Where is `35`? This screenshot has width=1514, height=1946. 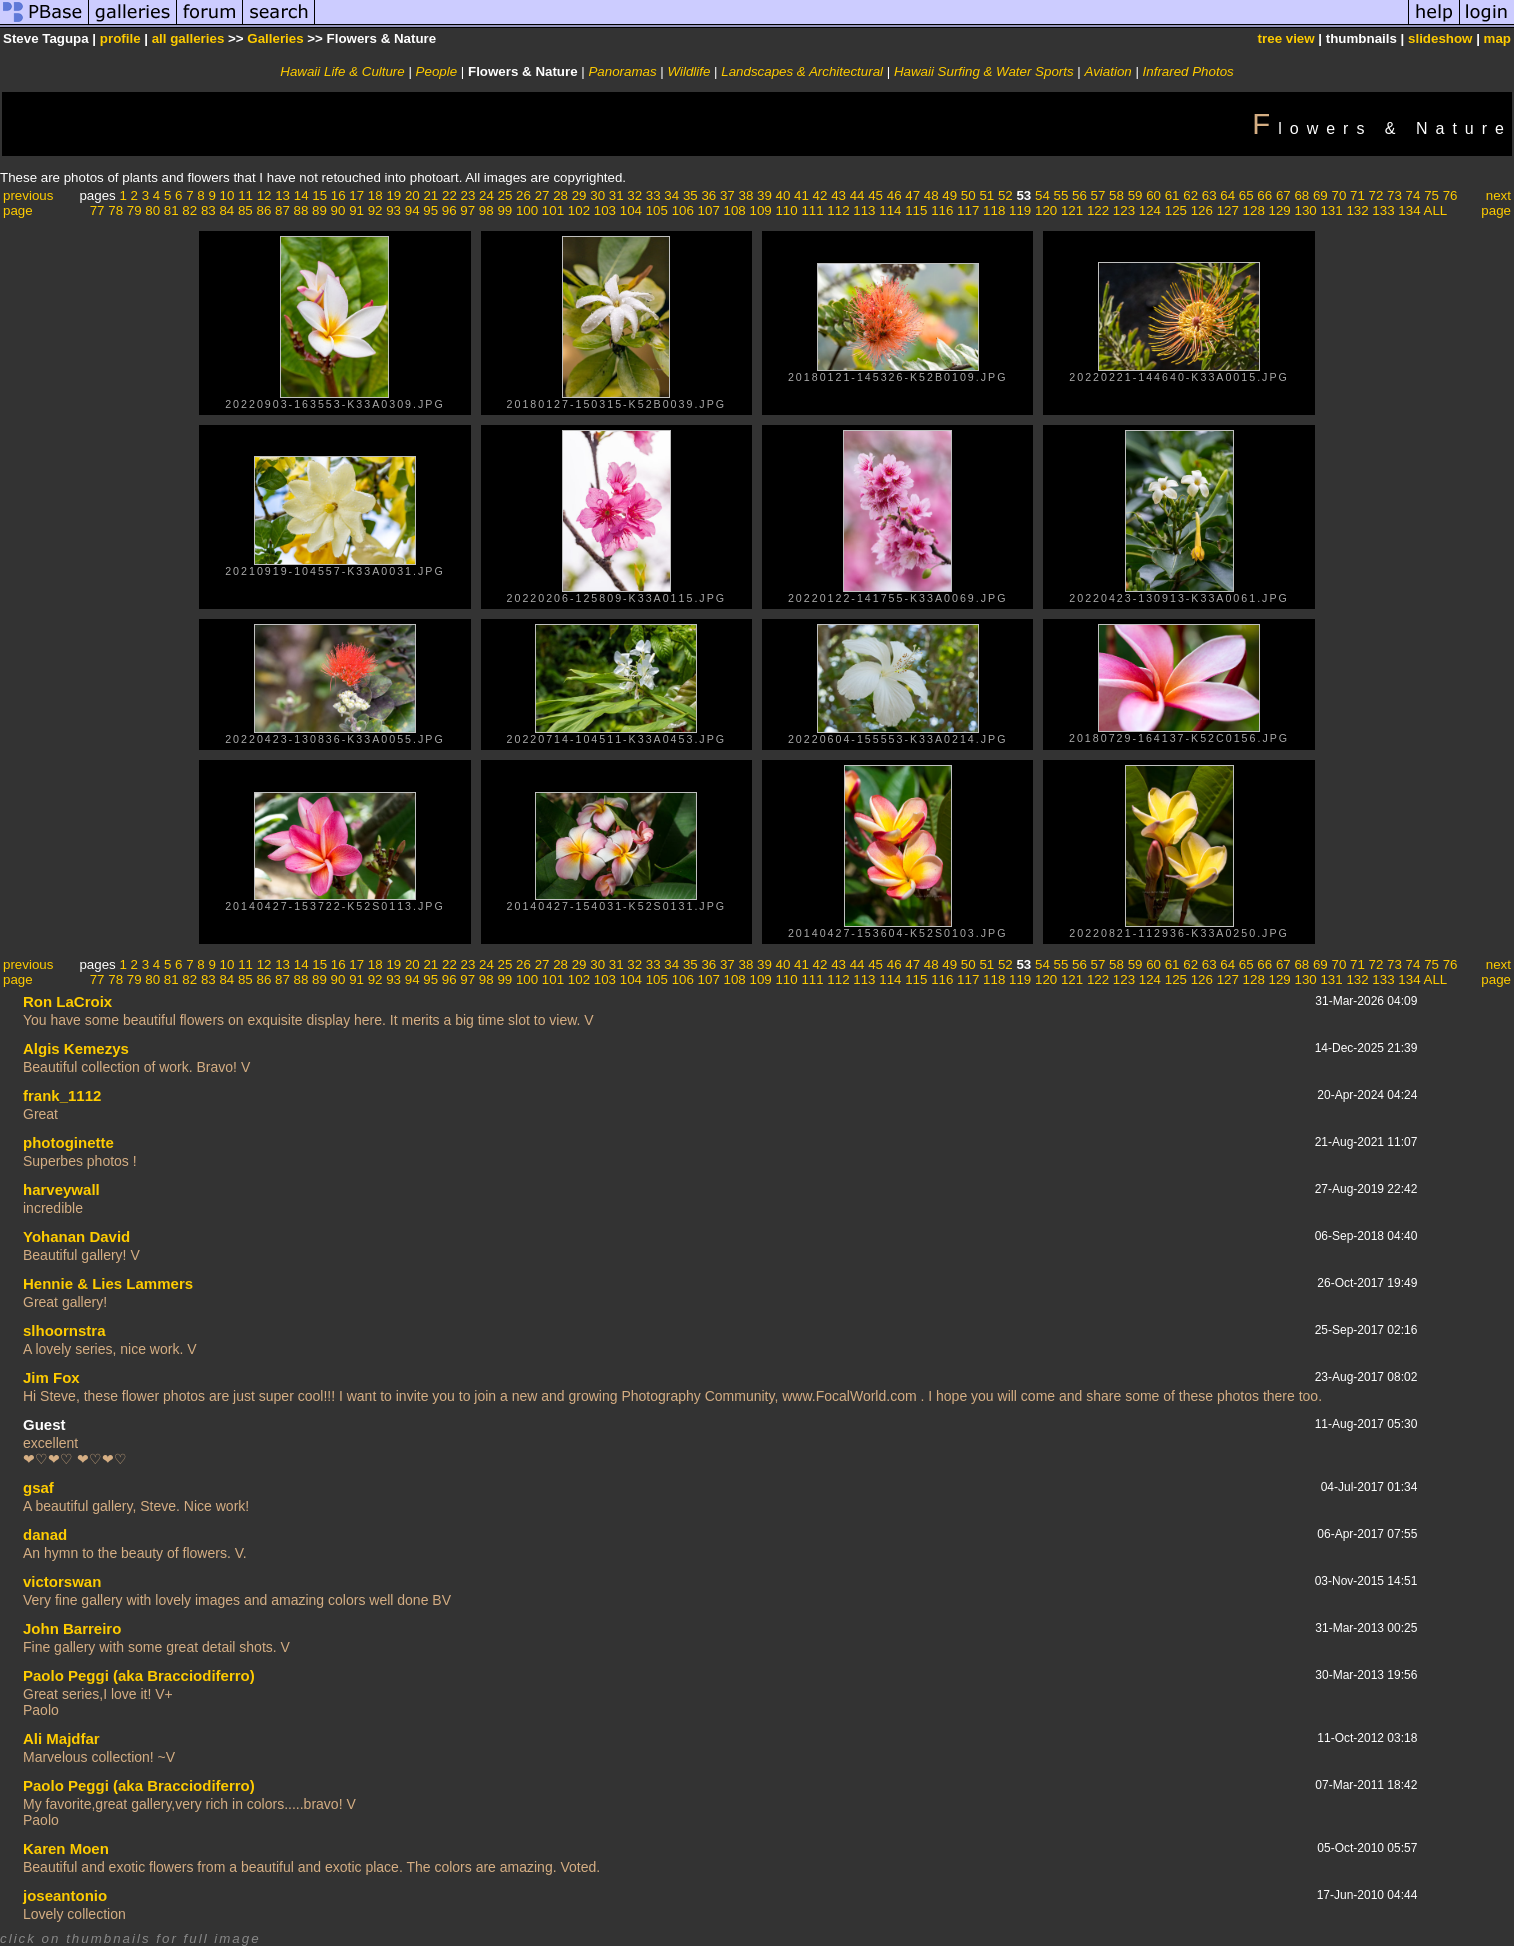 35 is located at coordinates (690, 195).